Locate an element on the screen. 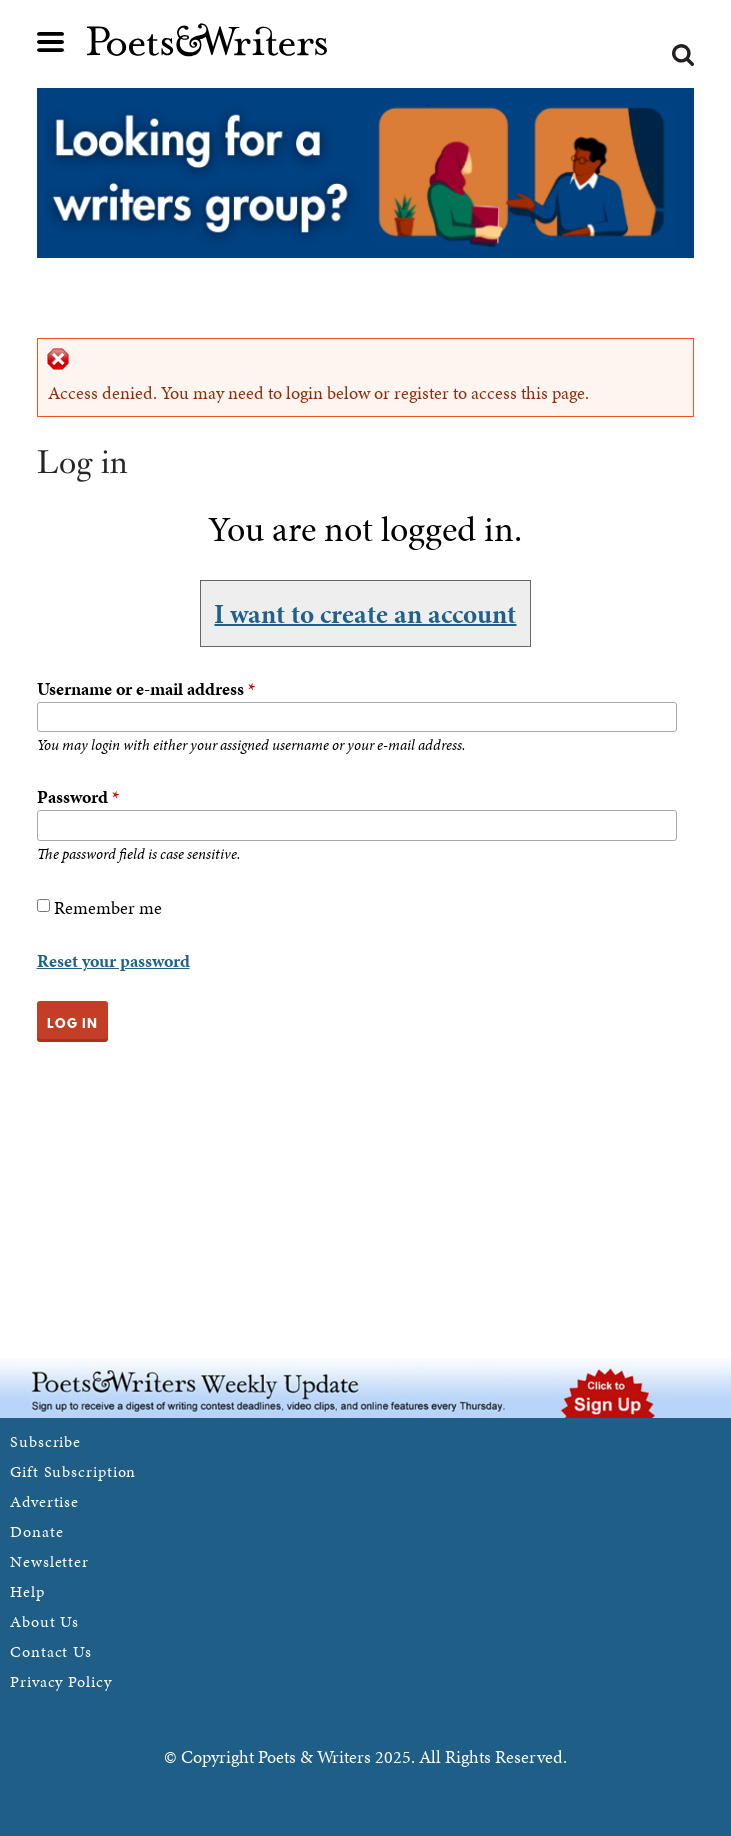  Search form is located at coordinates (683, 55).